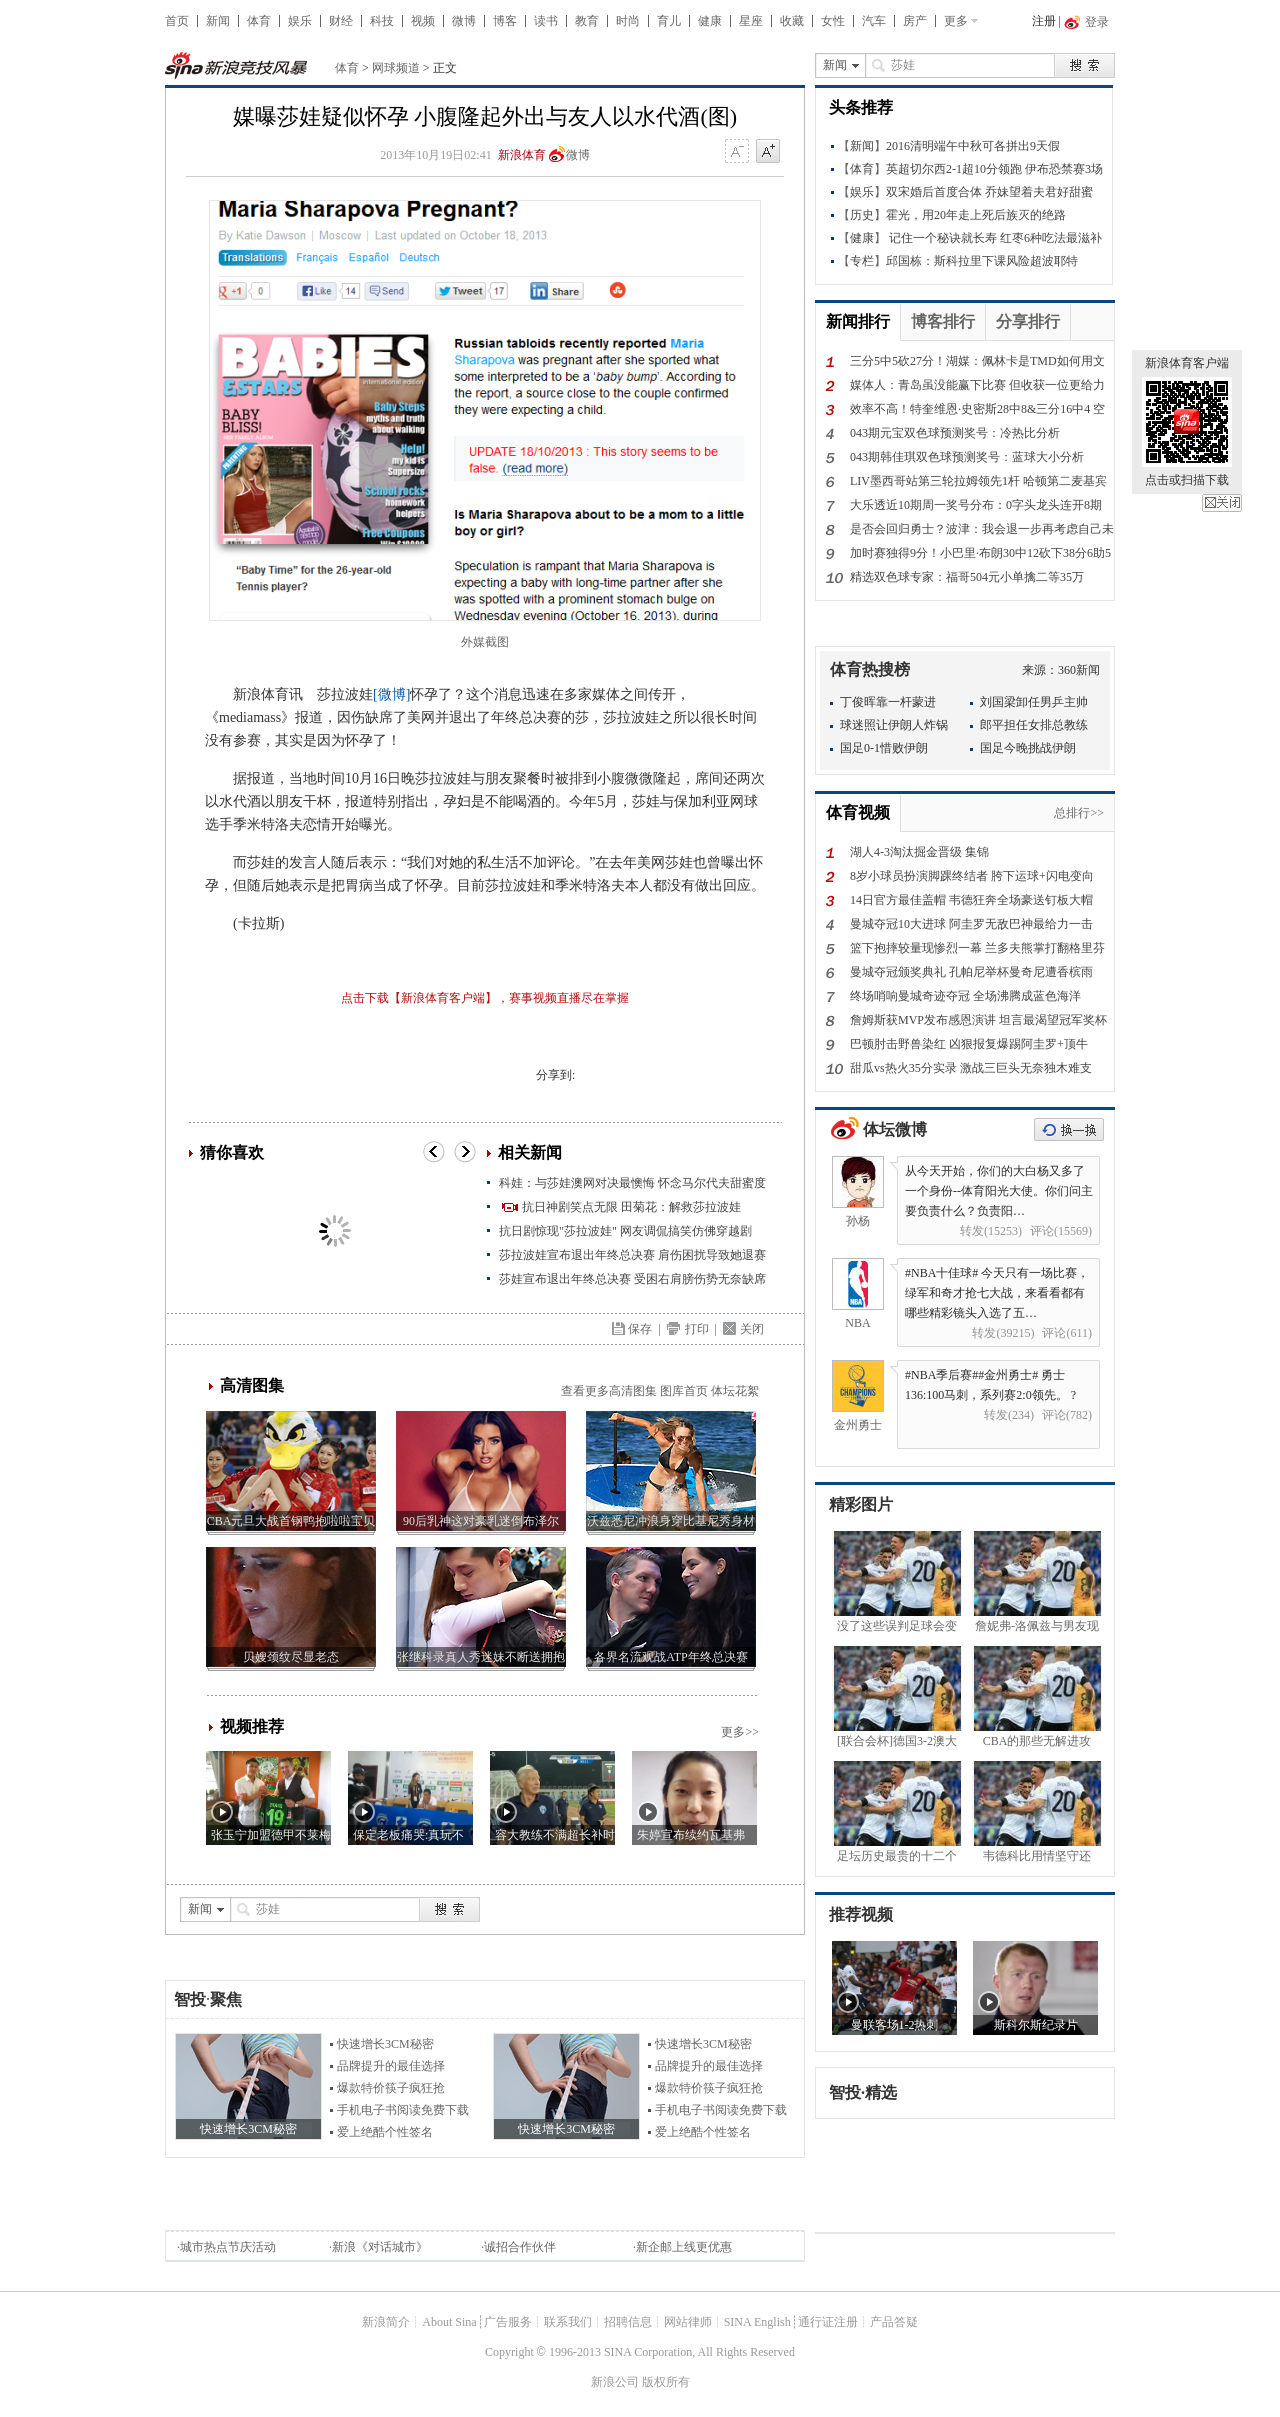  What do you see at coordinates (710, 21) in the screenshot?
I see `健康` at bounding box center [710, 21].